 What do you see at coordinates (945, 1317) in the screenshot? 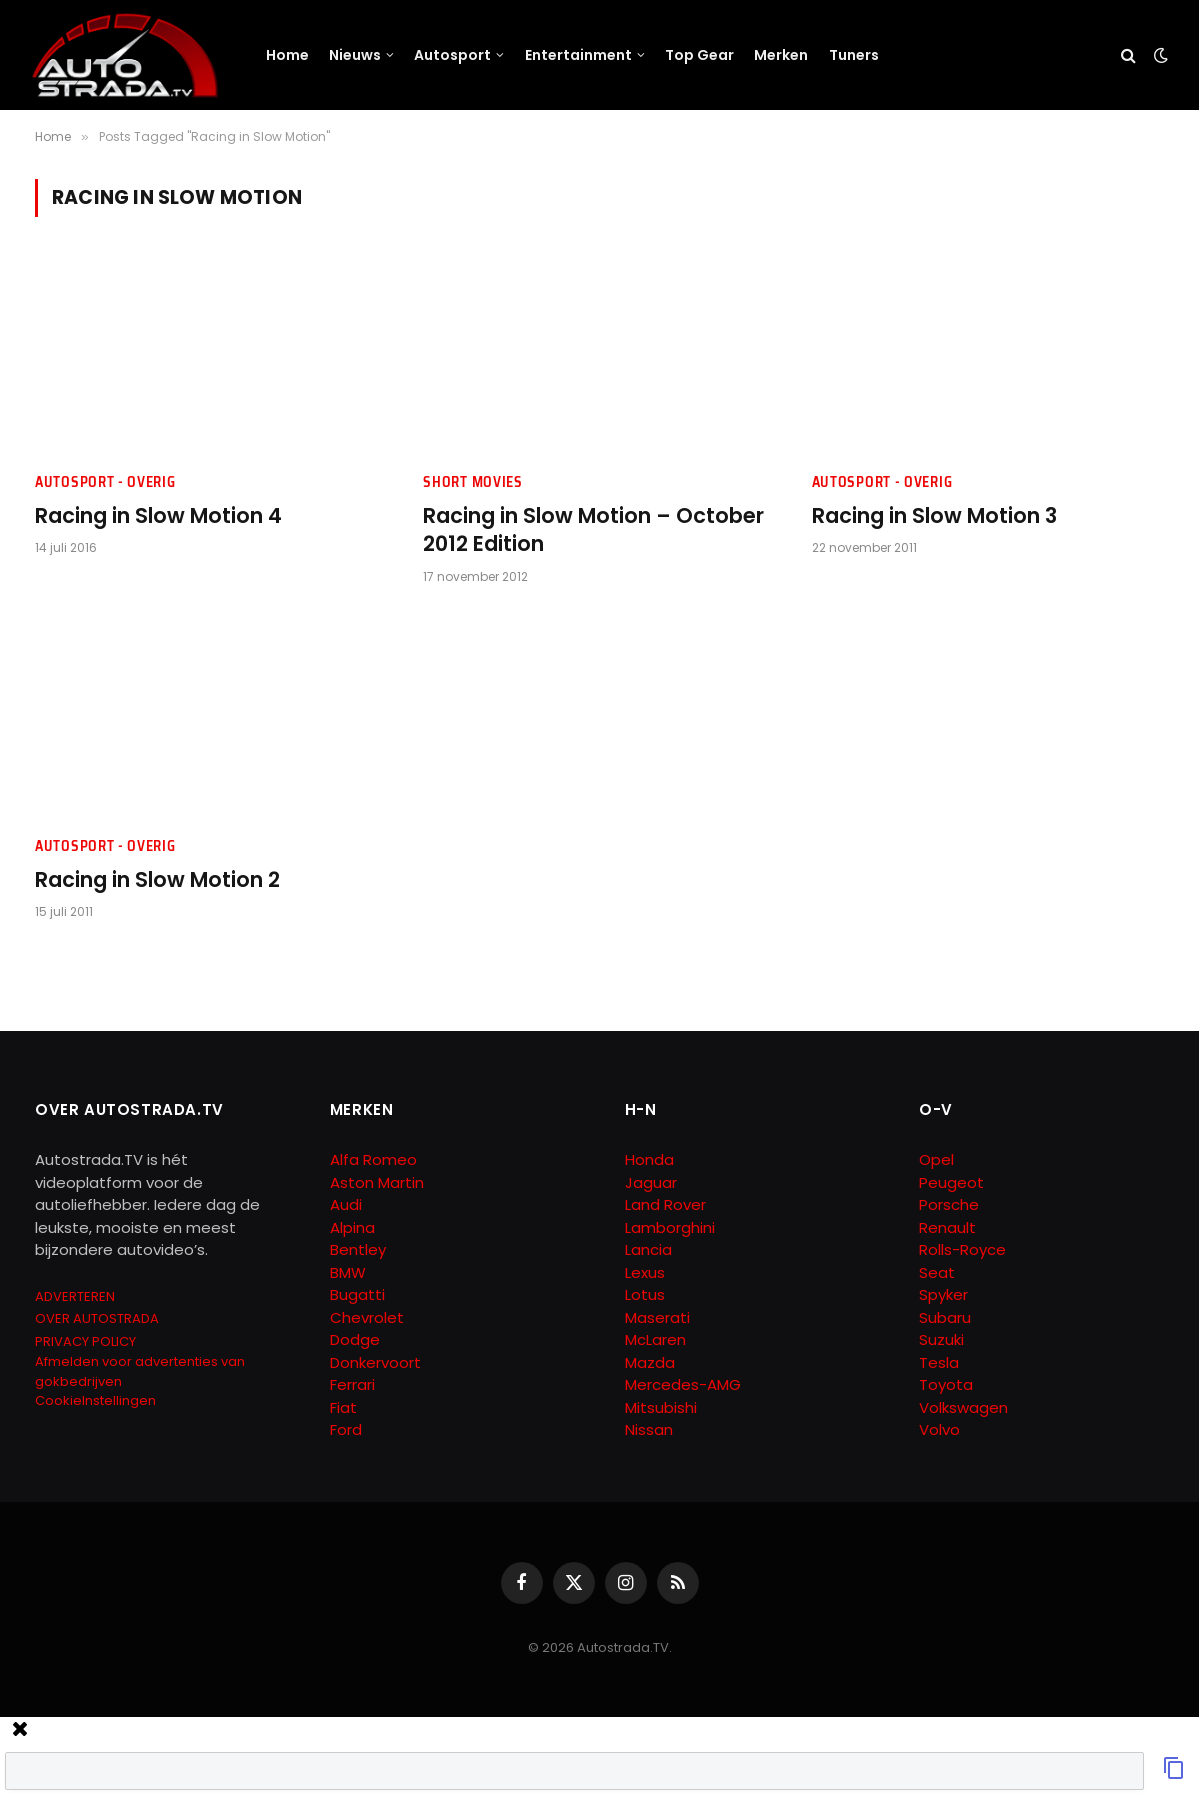
I see `Subaru` at bounding box center [945, 1317].